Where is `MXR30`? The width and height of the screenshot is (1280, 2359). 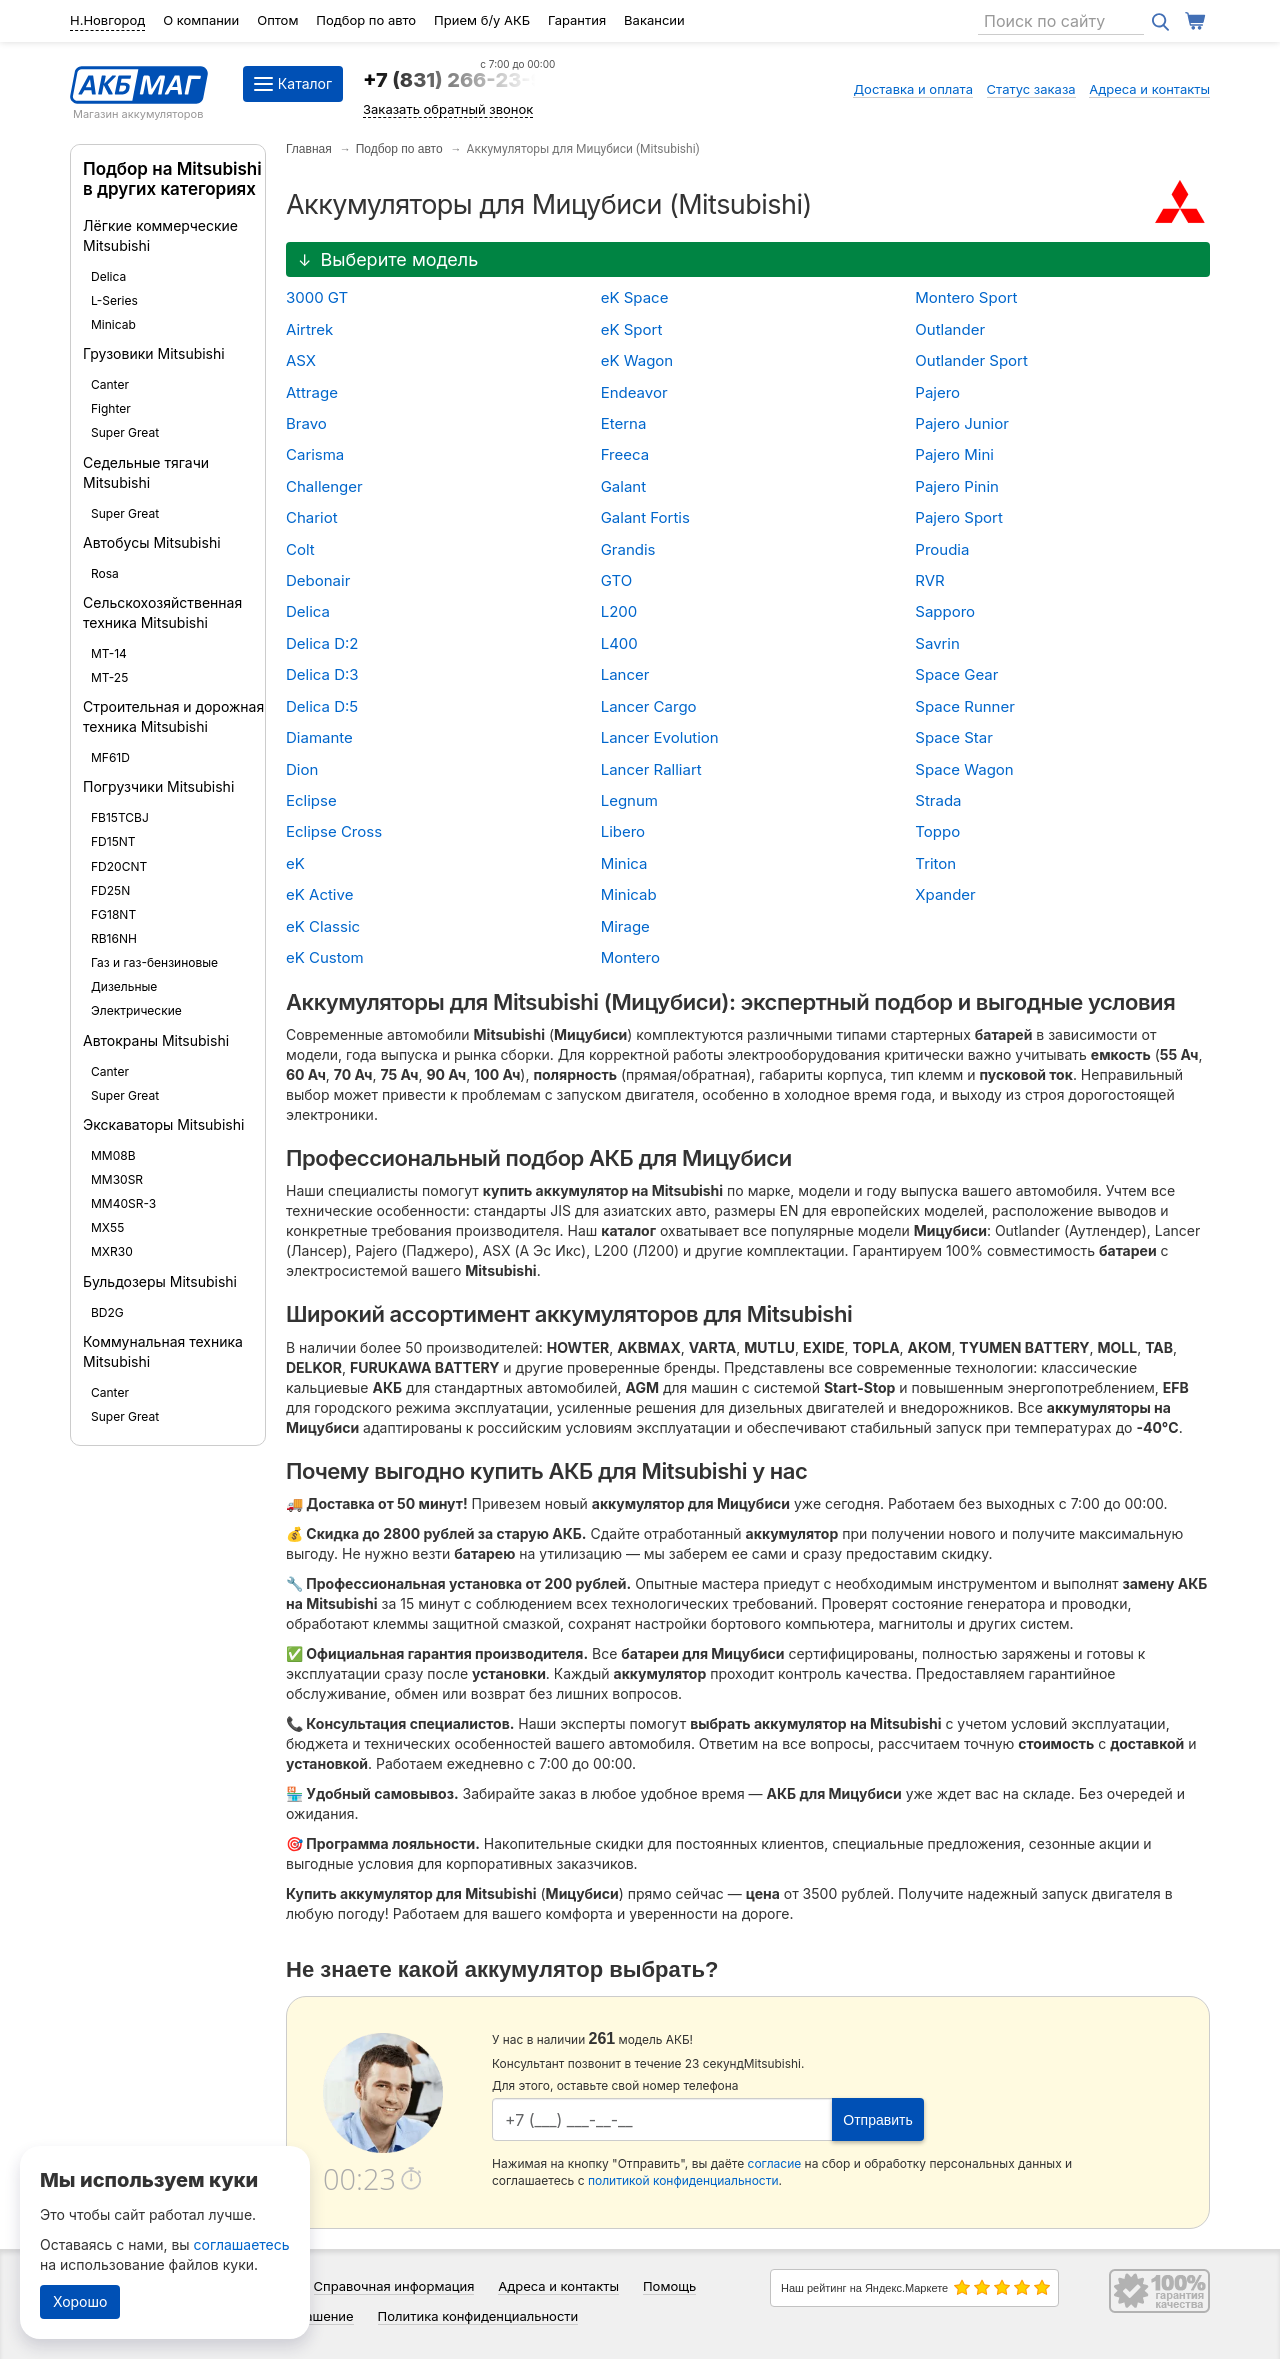
MXR30 is located at coordinates (112, 1251).